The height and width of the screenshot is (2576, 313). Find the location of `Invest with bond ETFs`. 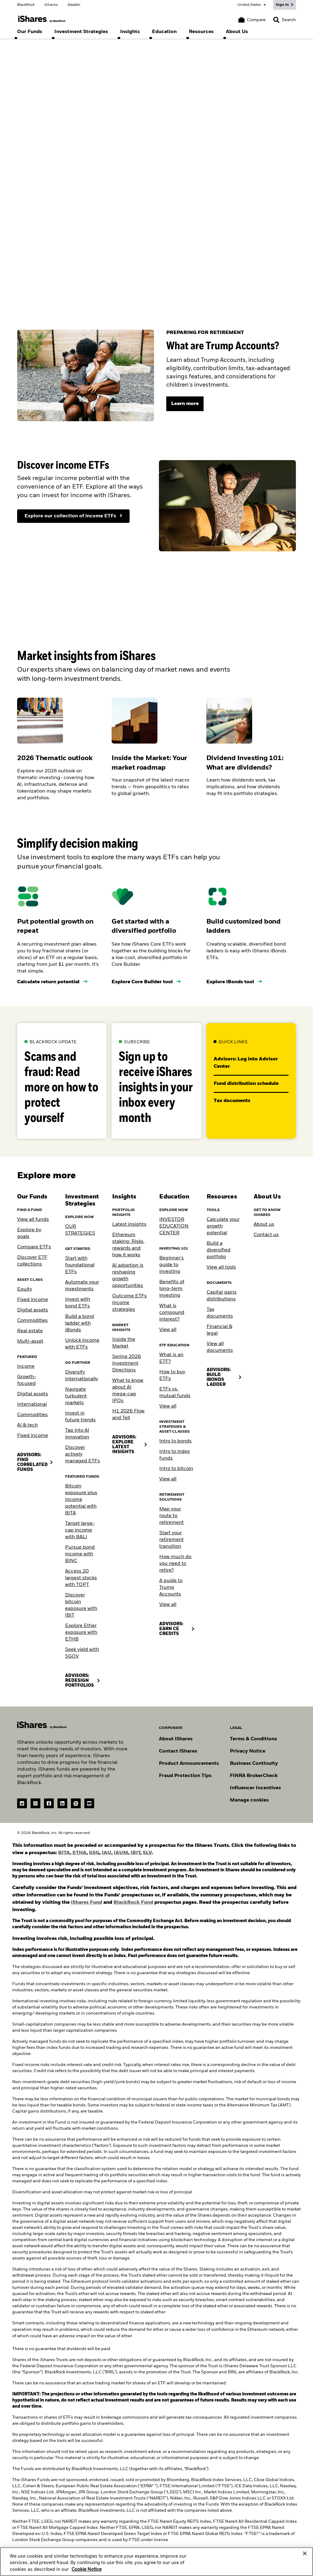

Invest with bond ETFs is located at coordinates (77, 1303).